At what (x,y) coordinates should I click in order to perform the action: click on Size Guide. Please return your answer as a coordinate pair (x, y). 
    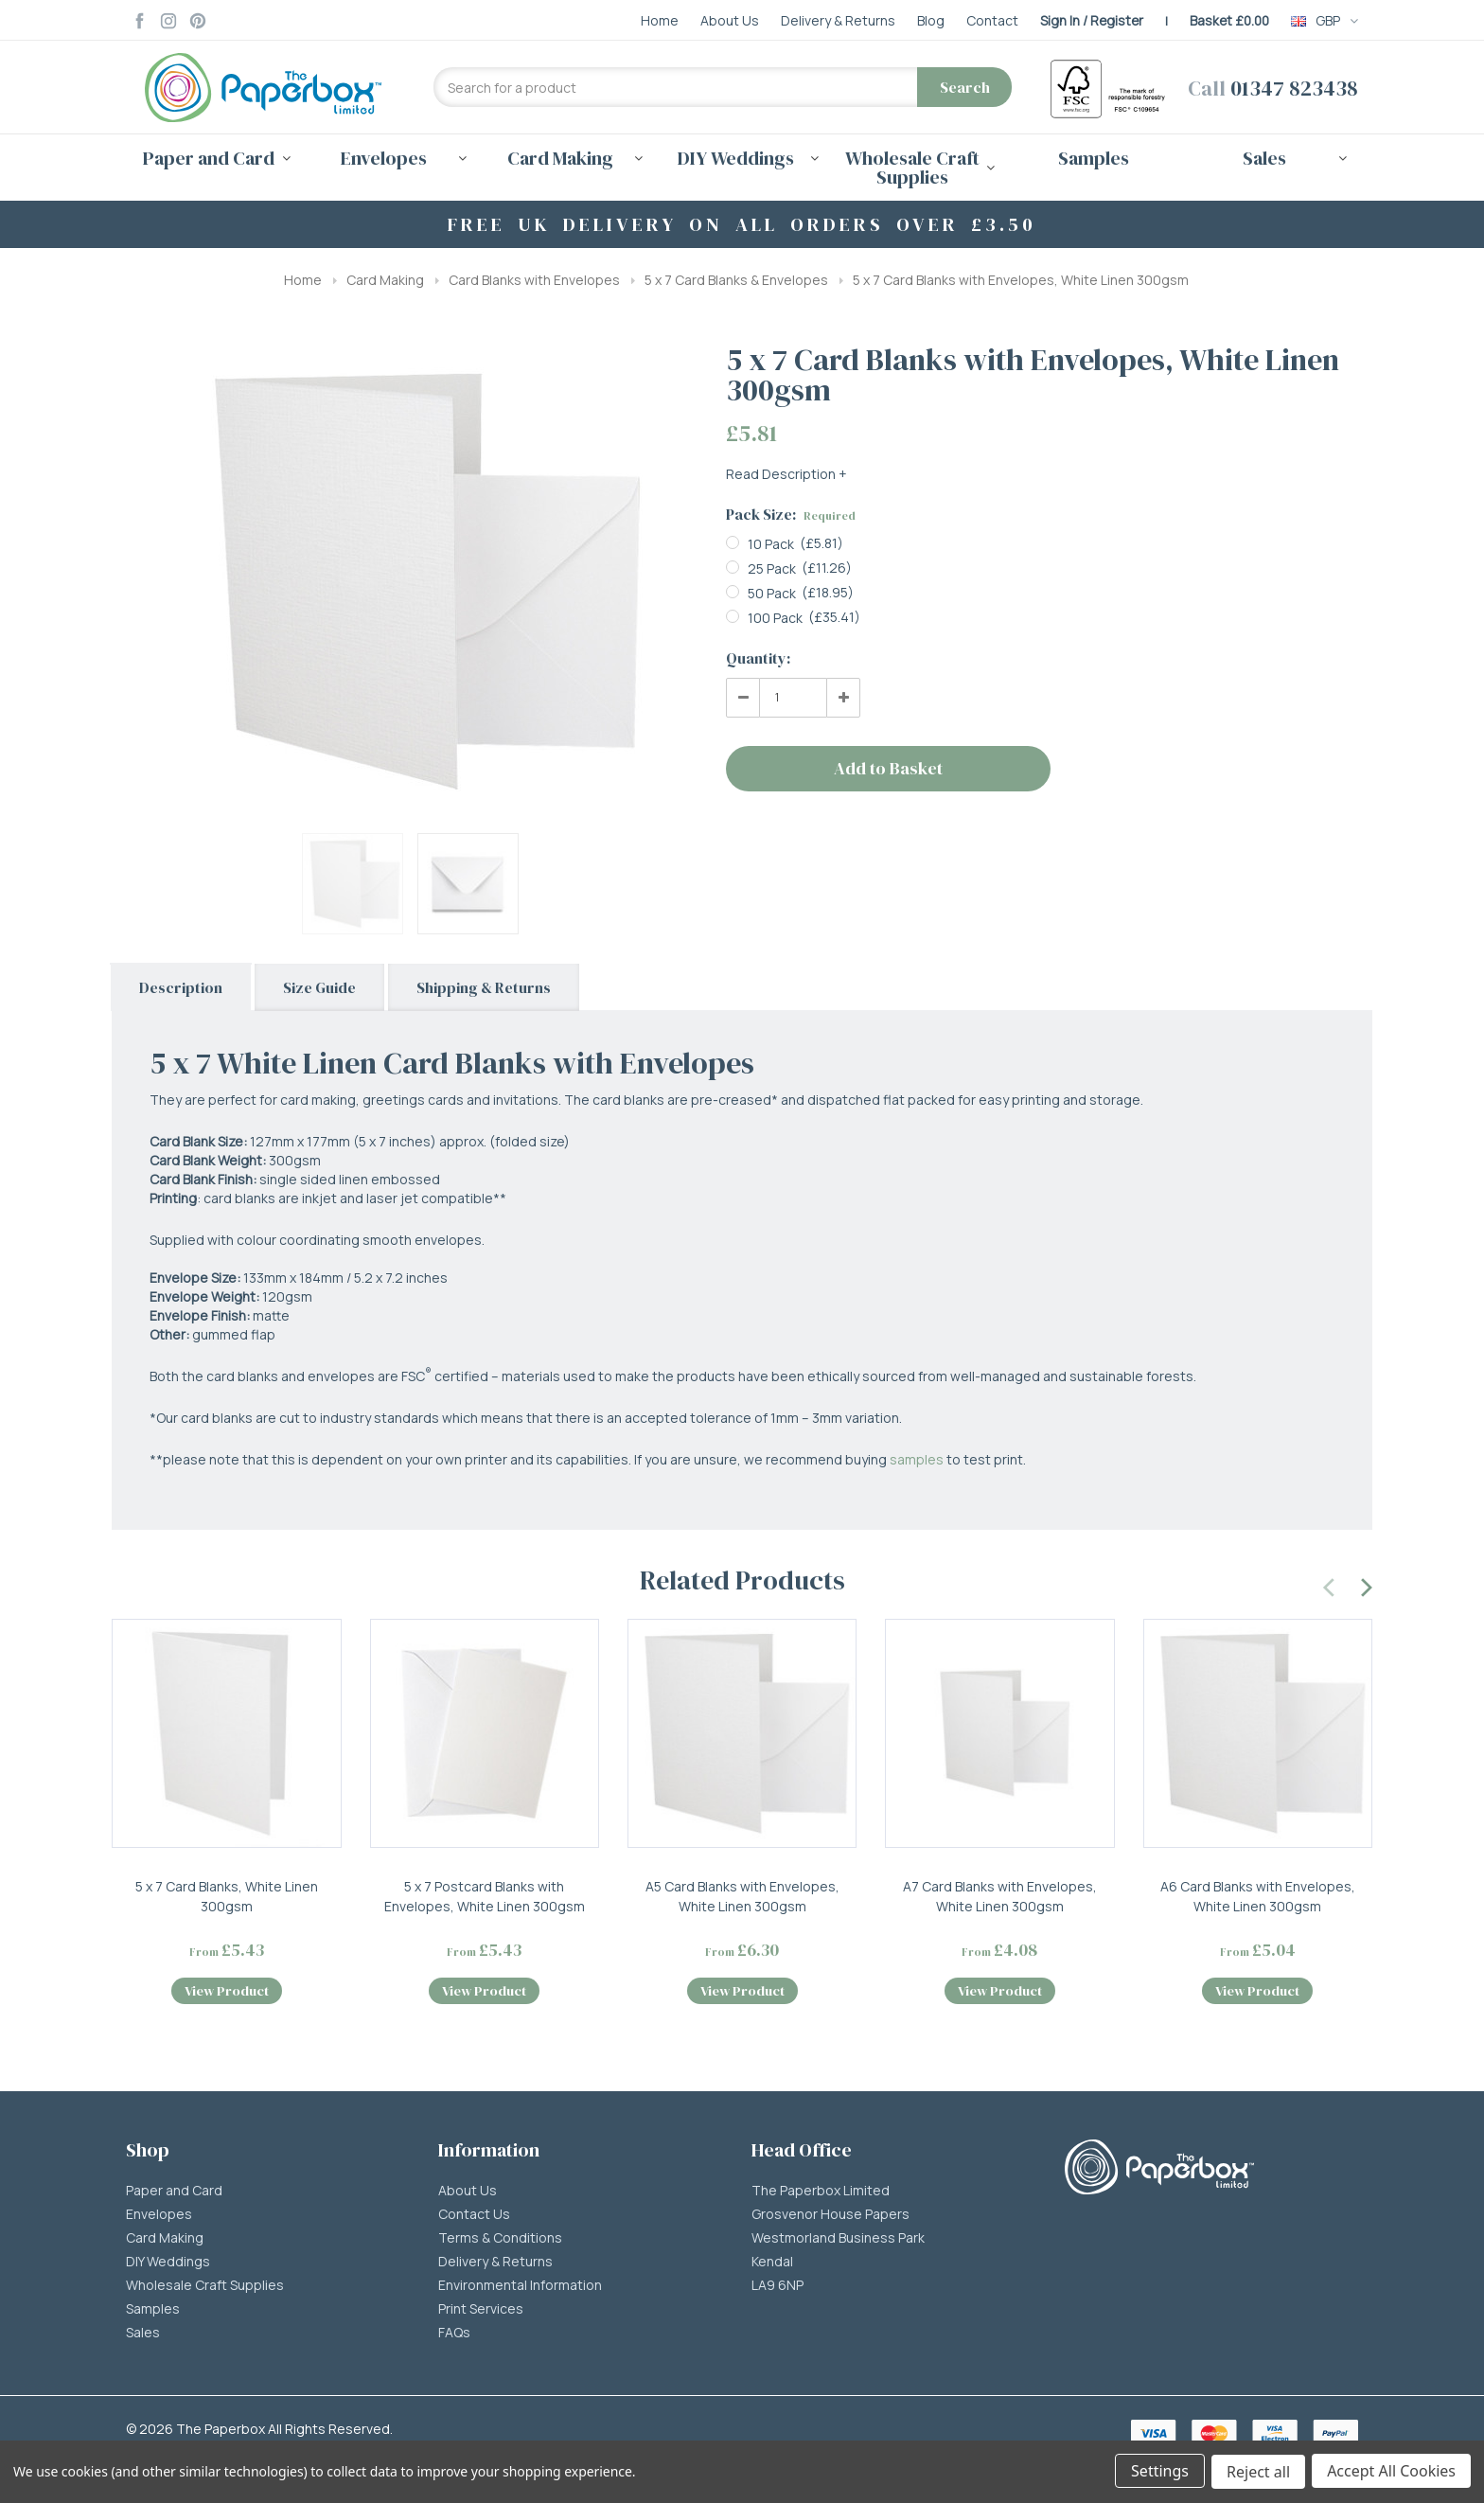
    Looking at the image, I should click on (319, 987).